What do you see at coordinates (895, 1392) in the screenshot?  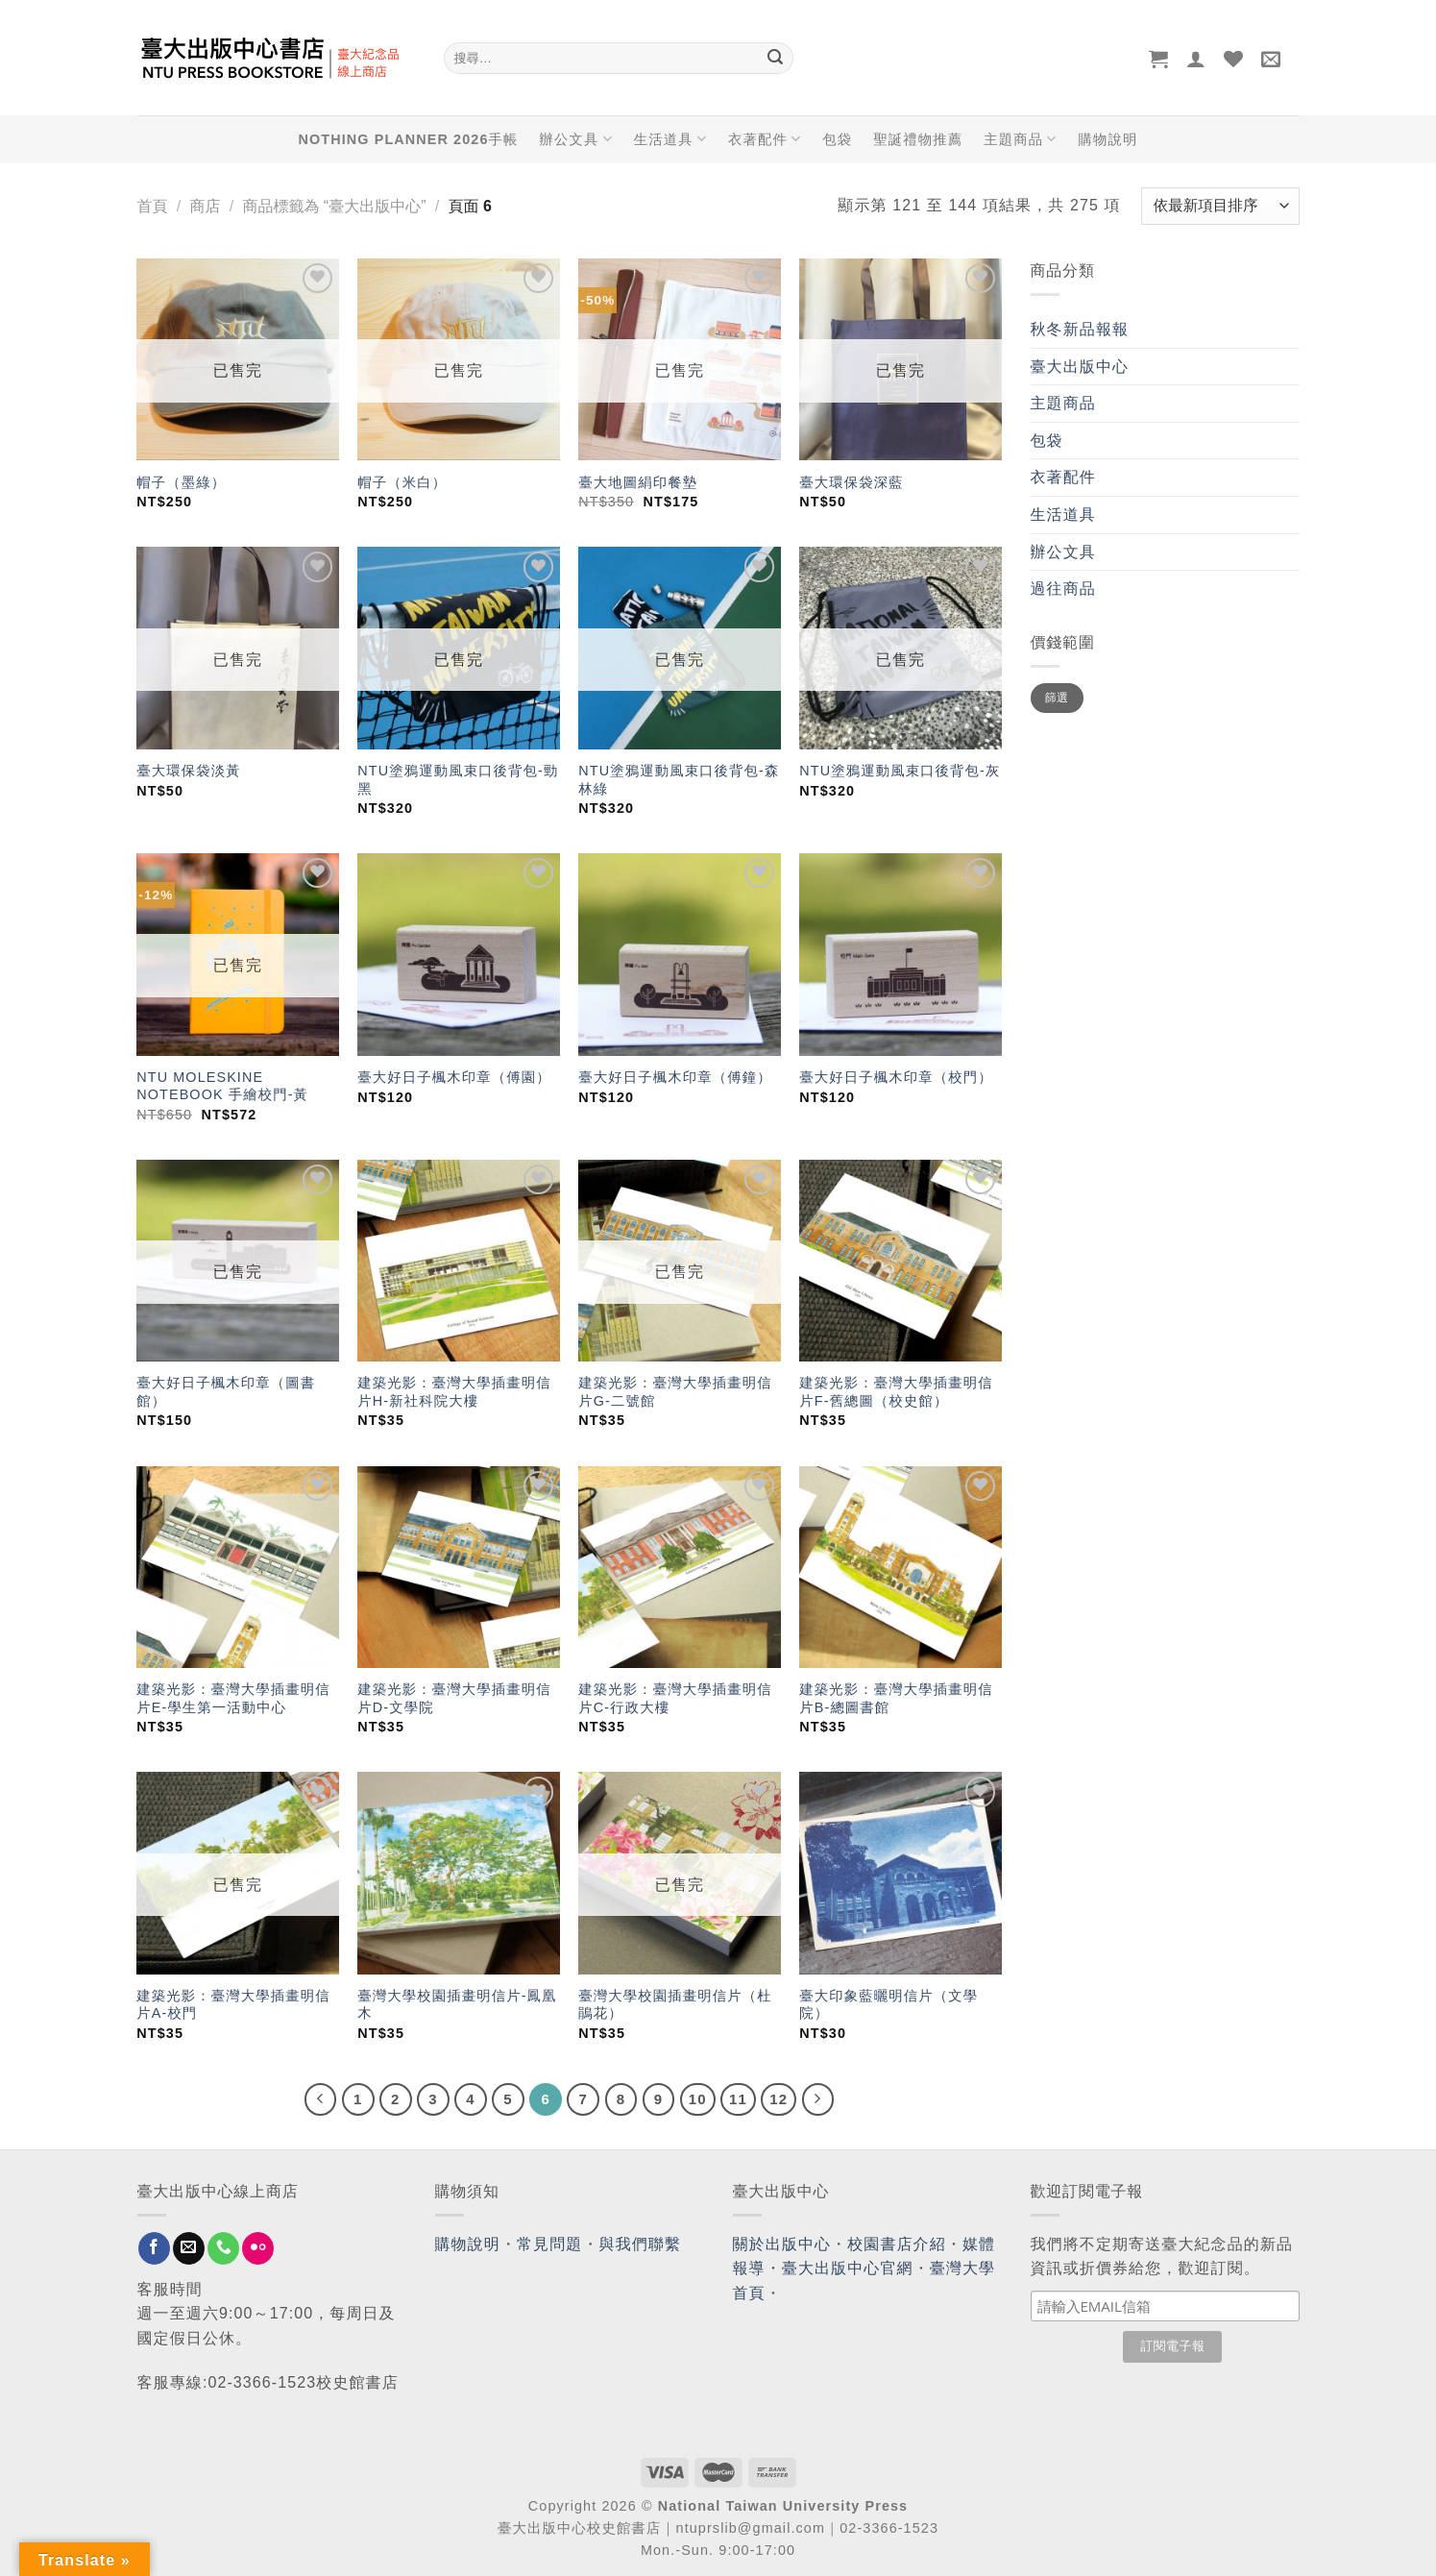 I see `建築光影：臺灣大學插畫明信片F-舊總圖（校史館）` at bounding box center [895, 1392].